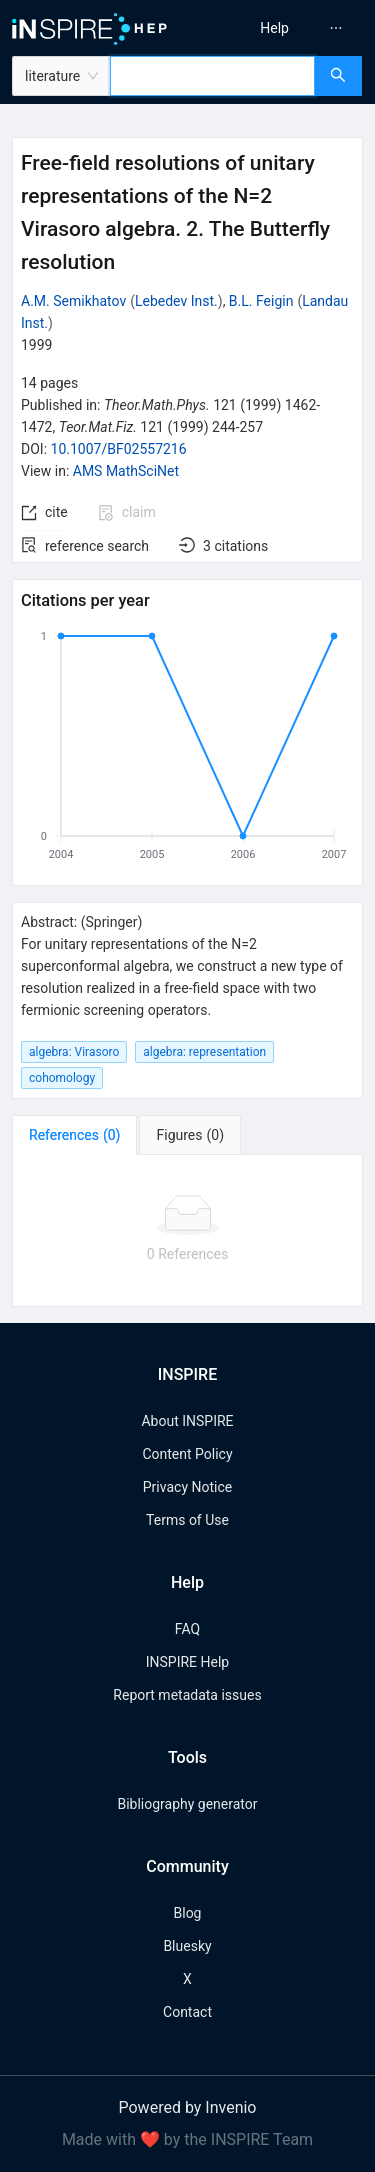  I want to click on INSPIRE Help, so click(187, 1662).